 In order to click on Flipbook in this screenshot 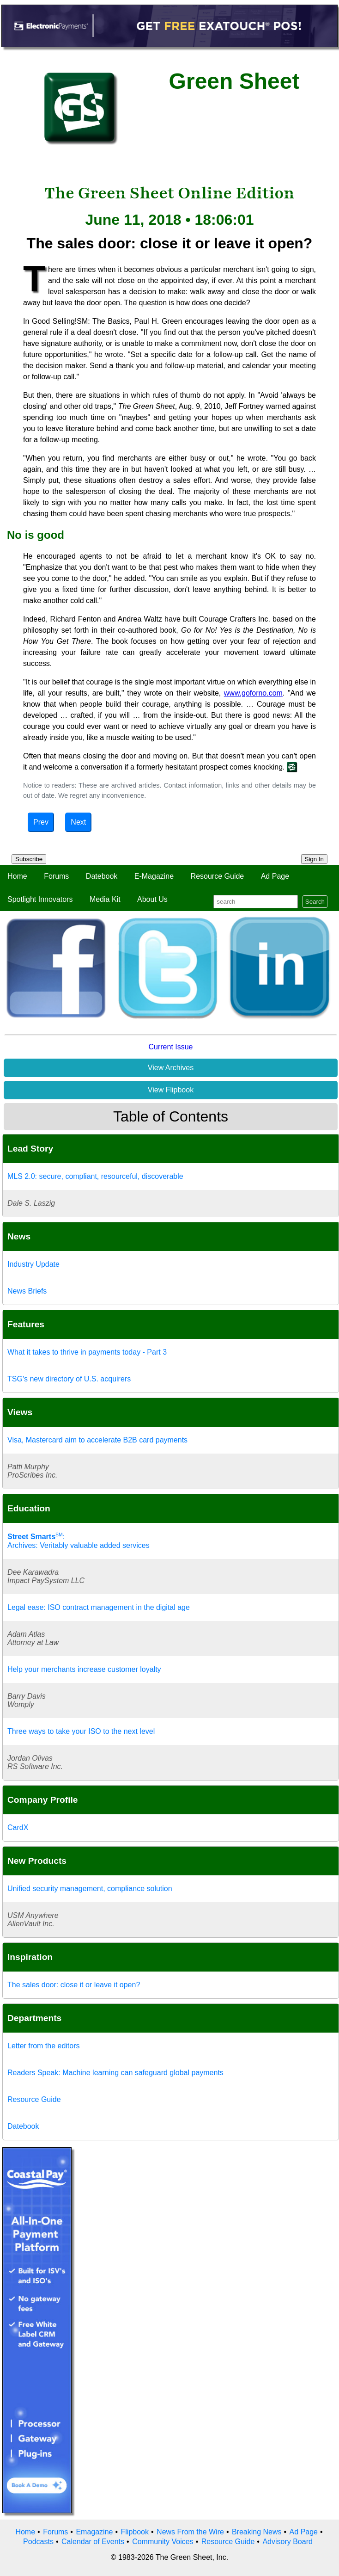, I will do `click(135, 2532)`.